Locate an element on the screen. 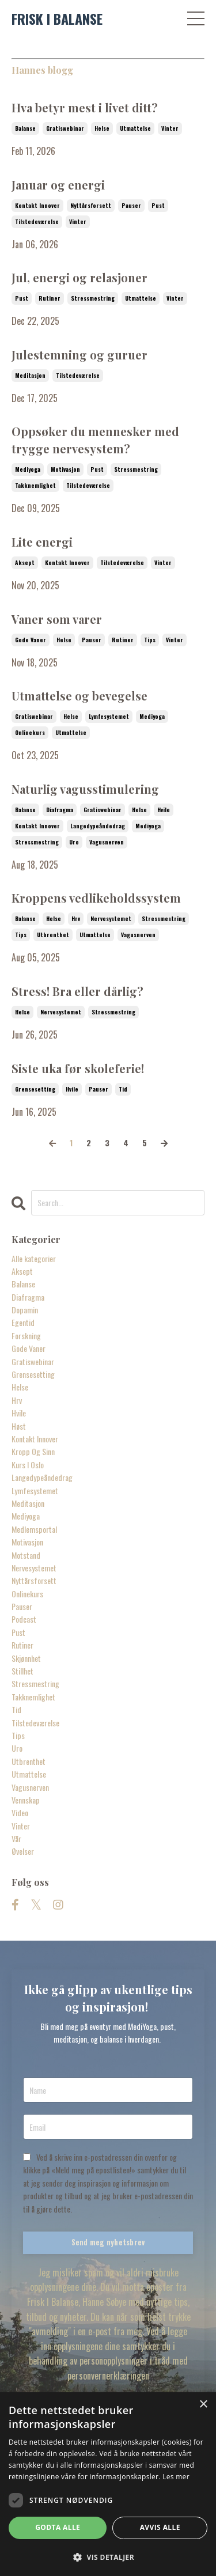 The width and height of the screenshot is (216, 2576). Les mer [Les mer, opens a new window] is located at coordinates (176, 2477).